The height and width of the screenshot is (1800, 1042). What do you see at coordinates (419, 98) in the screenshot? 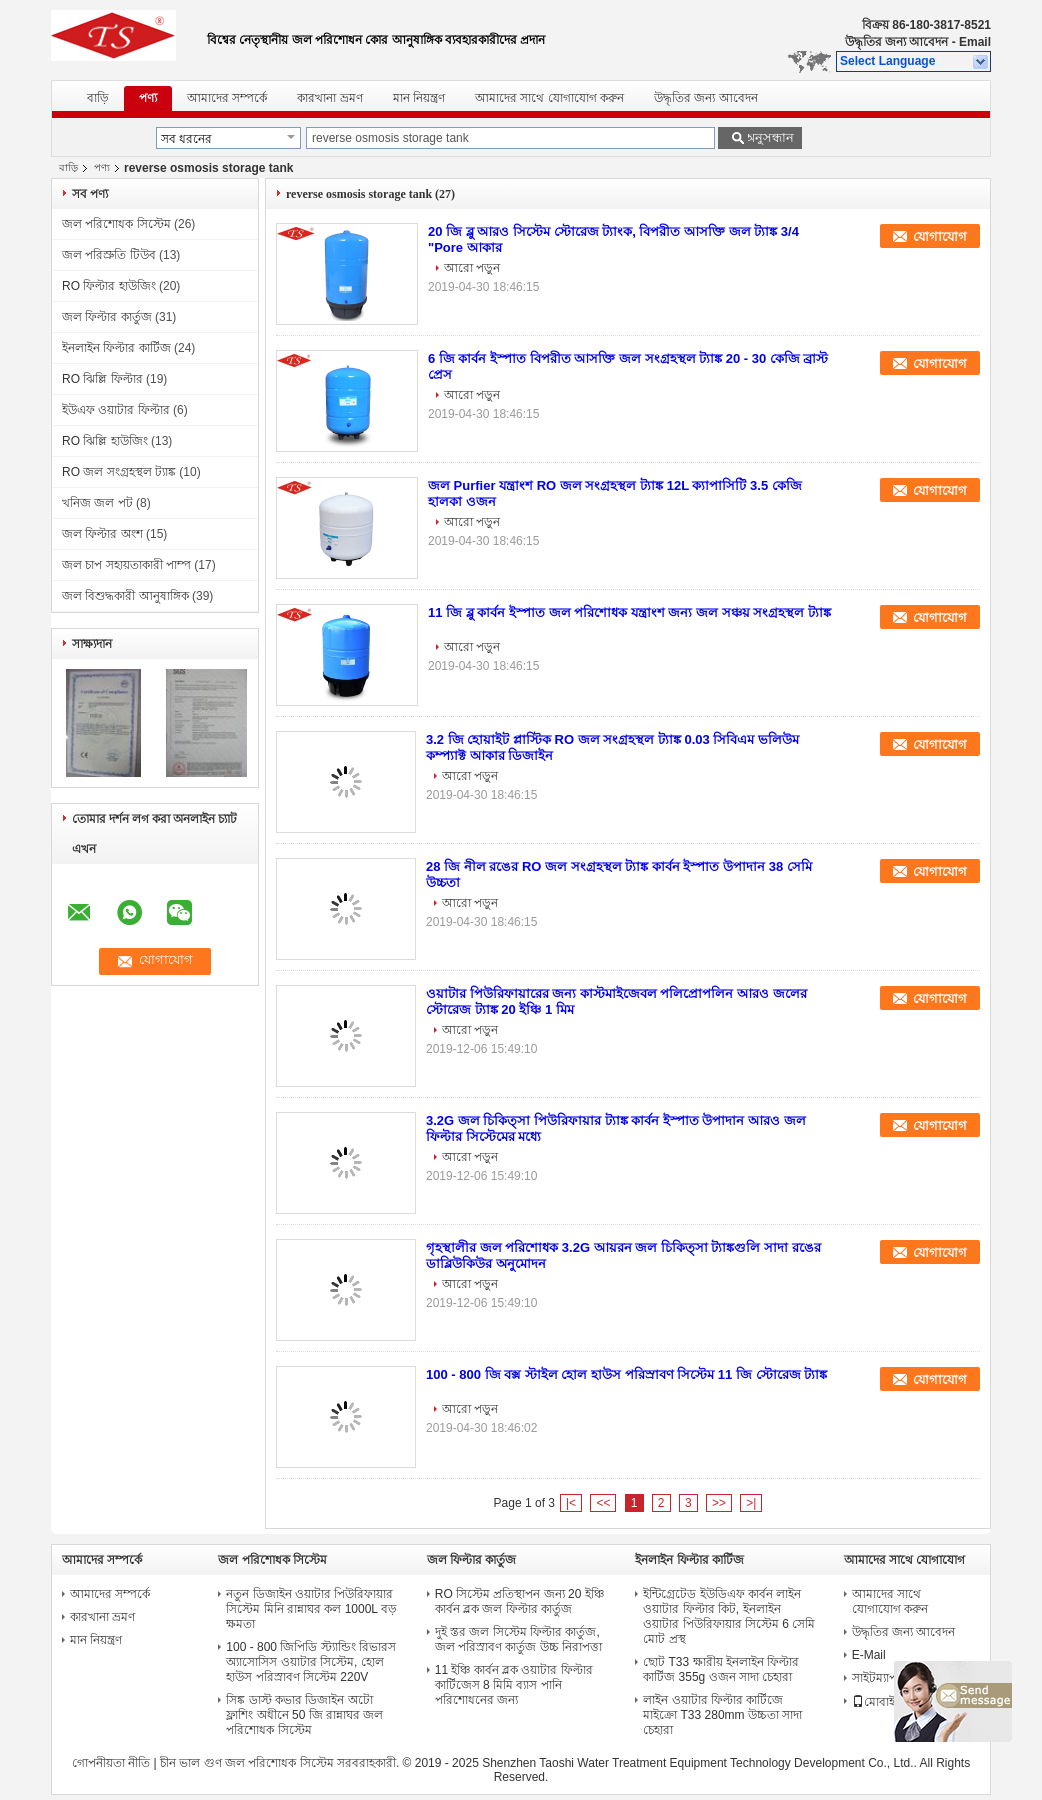
I see `মান নিয়ন্ত্রণ` at bounding box center [419, 98].